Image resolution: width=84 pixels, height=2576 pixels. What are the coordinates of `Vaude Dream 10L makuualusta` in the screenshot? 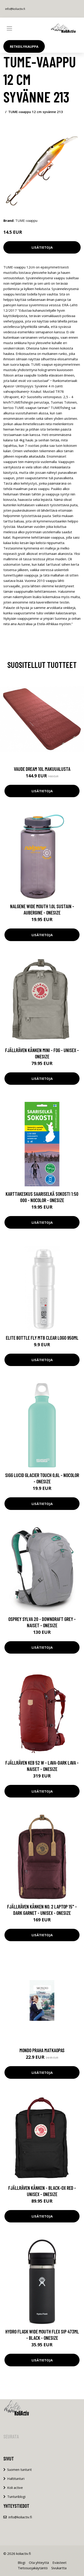 It's located at (42, 769).